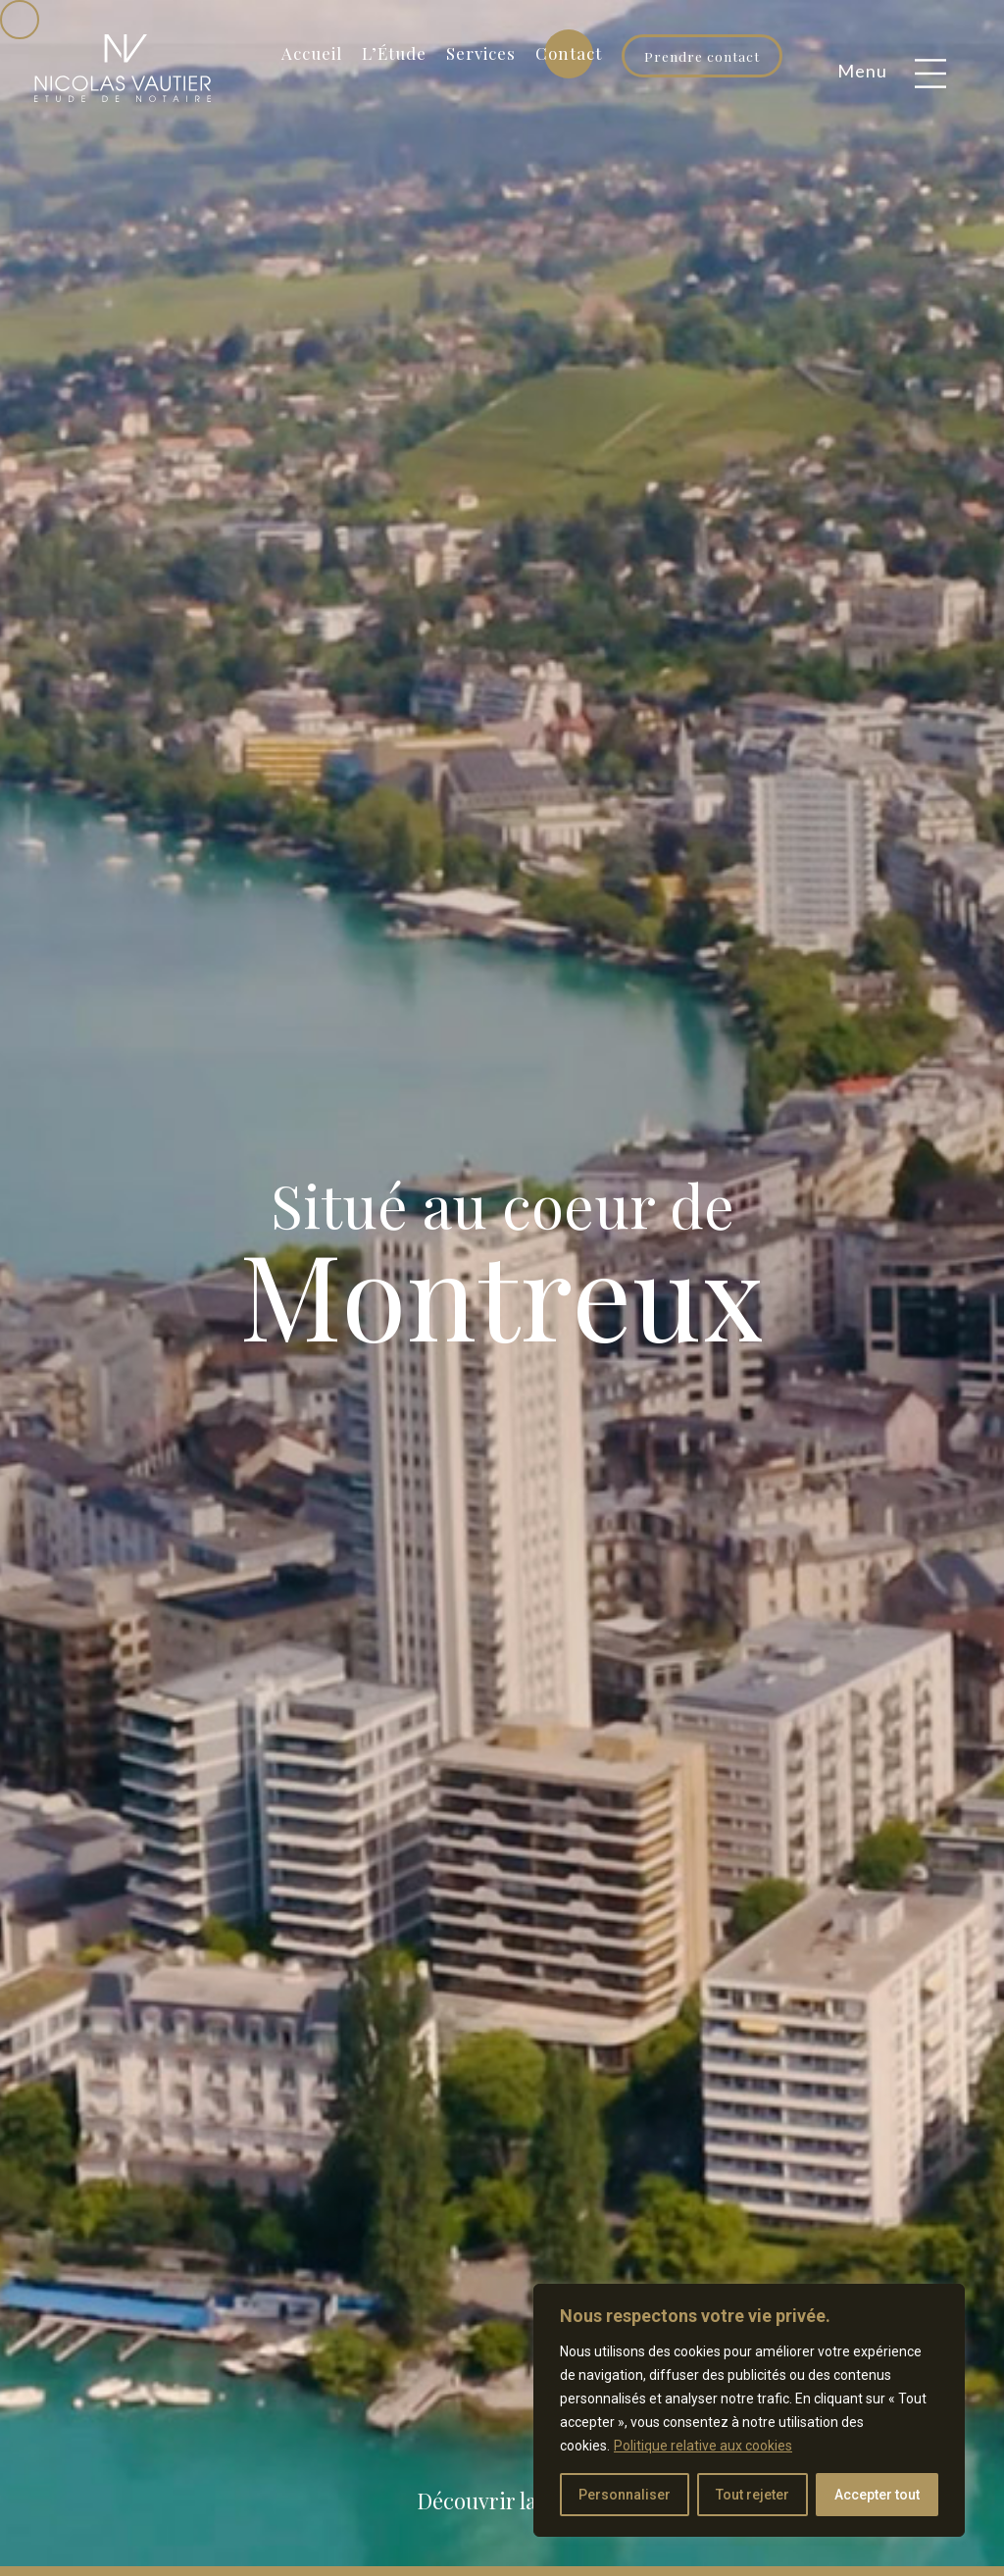 This screenshot has height=2576, width=1004. What do you see at coordinates (624, 2494) in the screenshot?
I see `Personnaliser` at bounding box center [624, 2494].